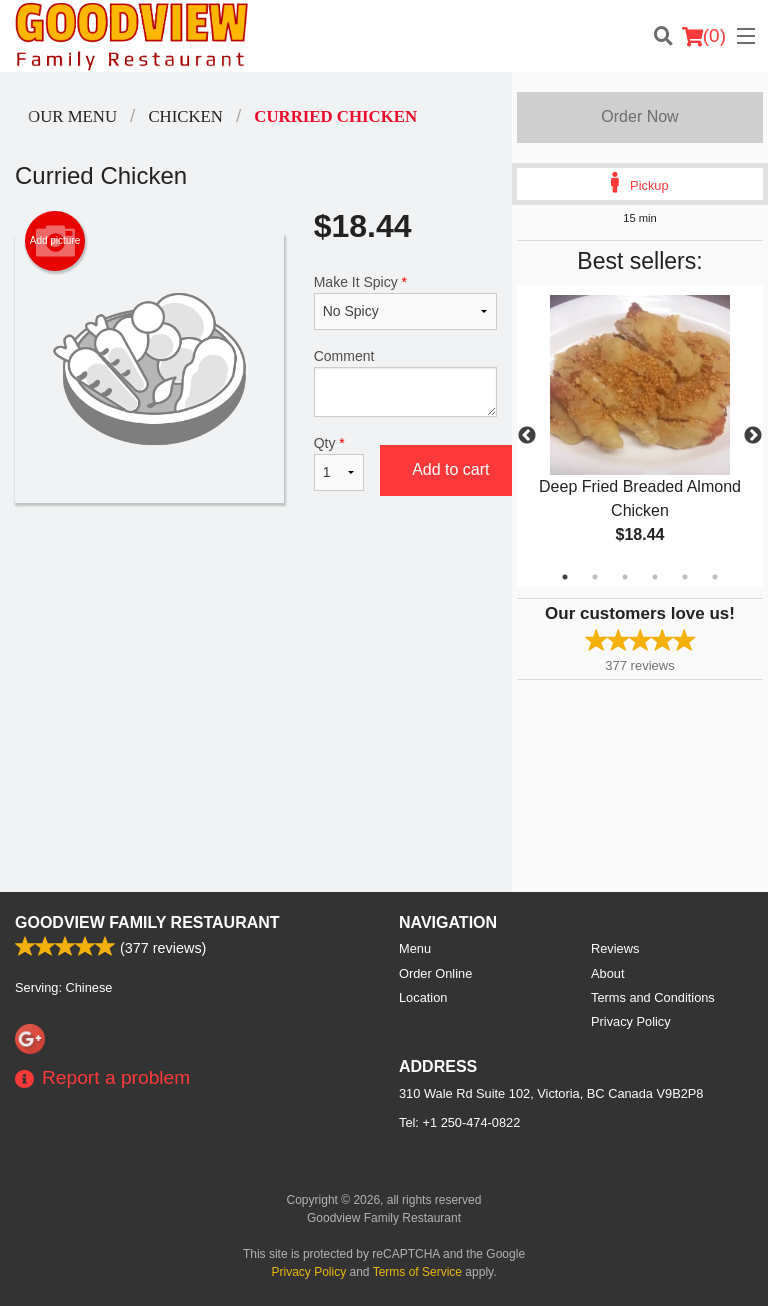 The image size is (768, 1306). Describe the element at coordinates (405, 382) in the screenshot. I see `Comment` at that location.